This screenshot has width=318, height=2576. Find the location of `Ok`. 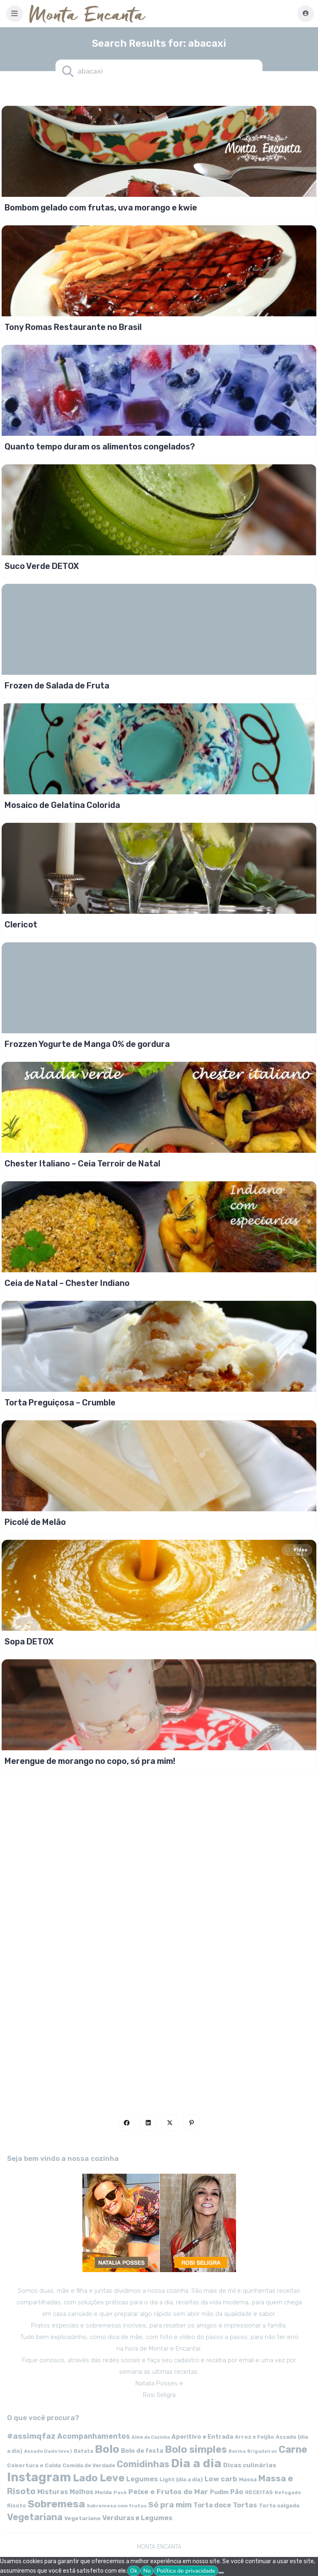

Ok is located at coordinates (133, 2571).